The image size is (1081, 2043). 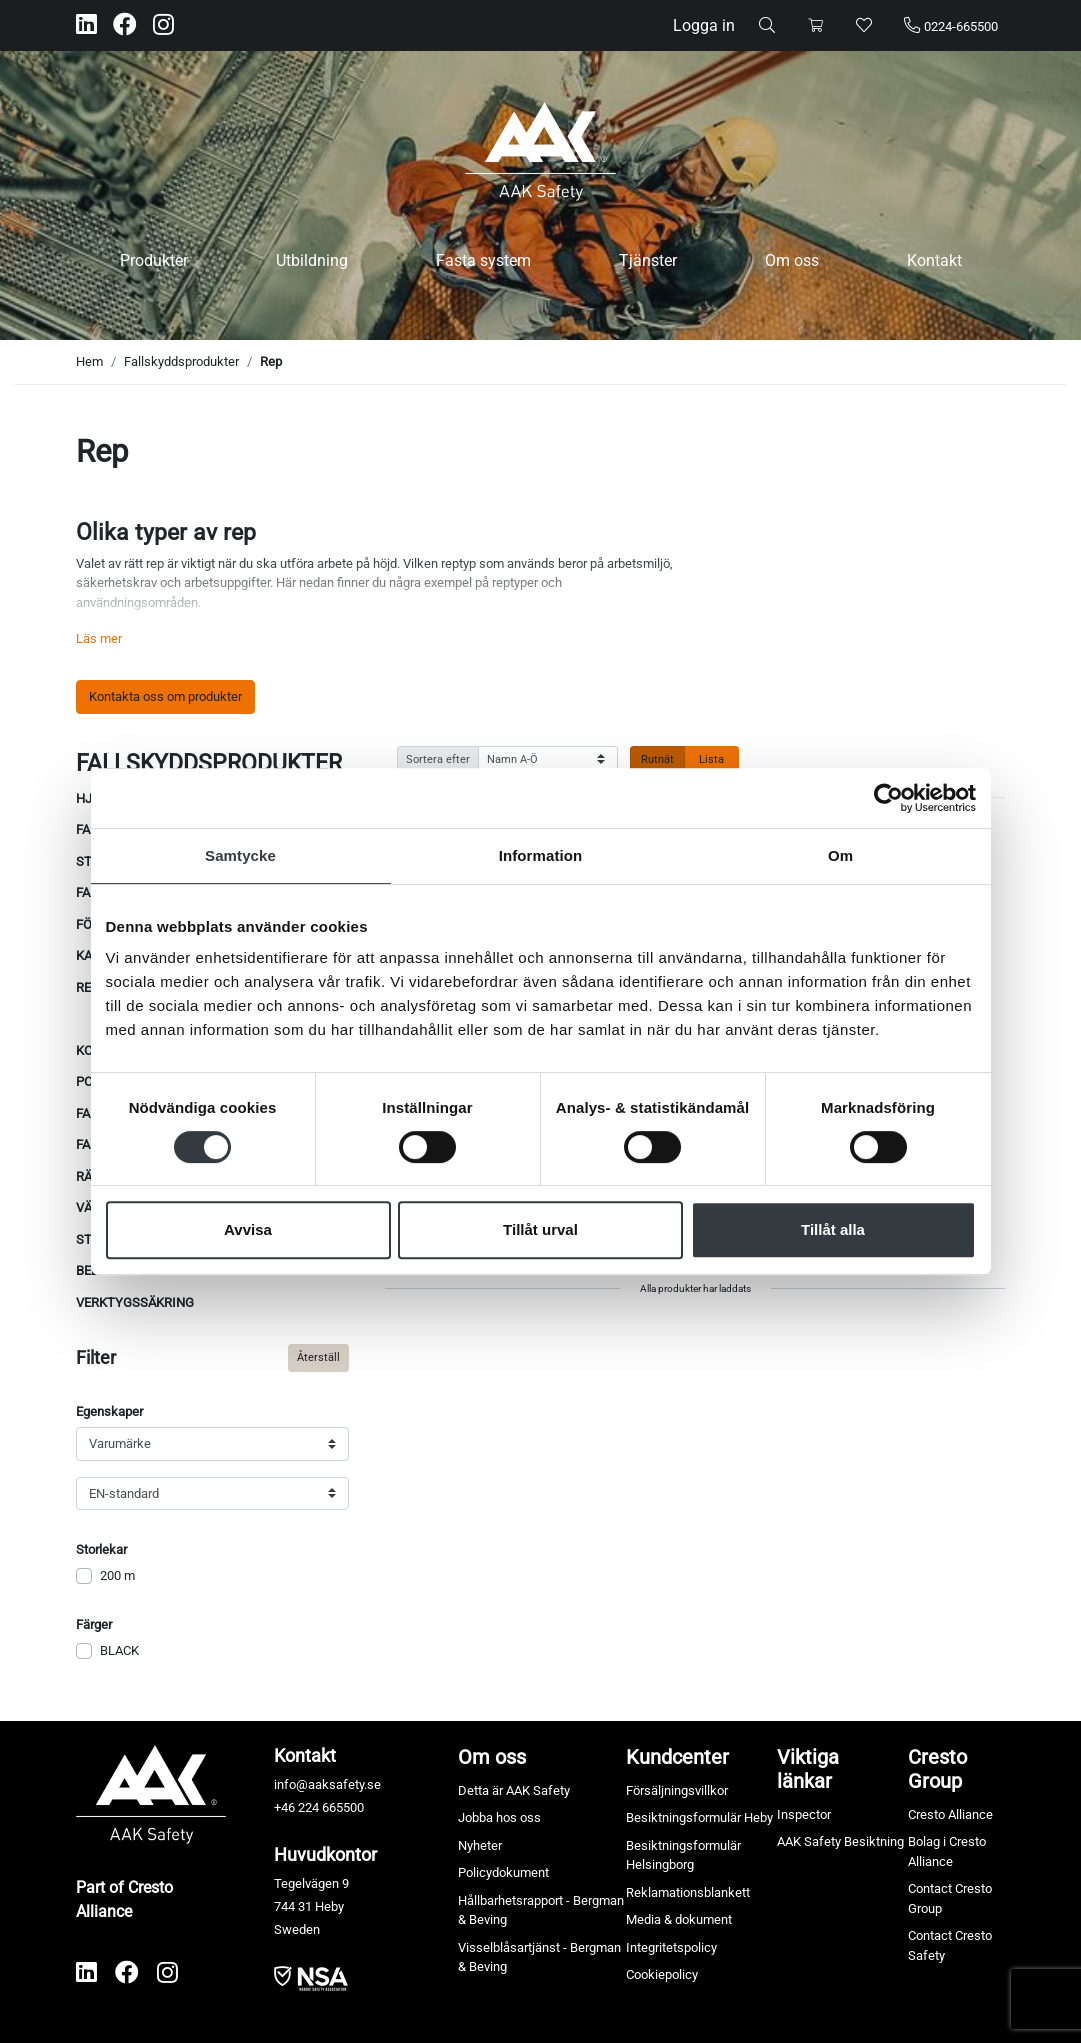 I want to click on Fallskyddsprodukter, so click(x=181, y=361).